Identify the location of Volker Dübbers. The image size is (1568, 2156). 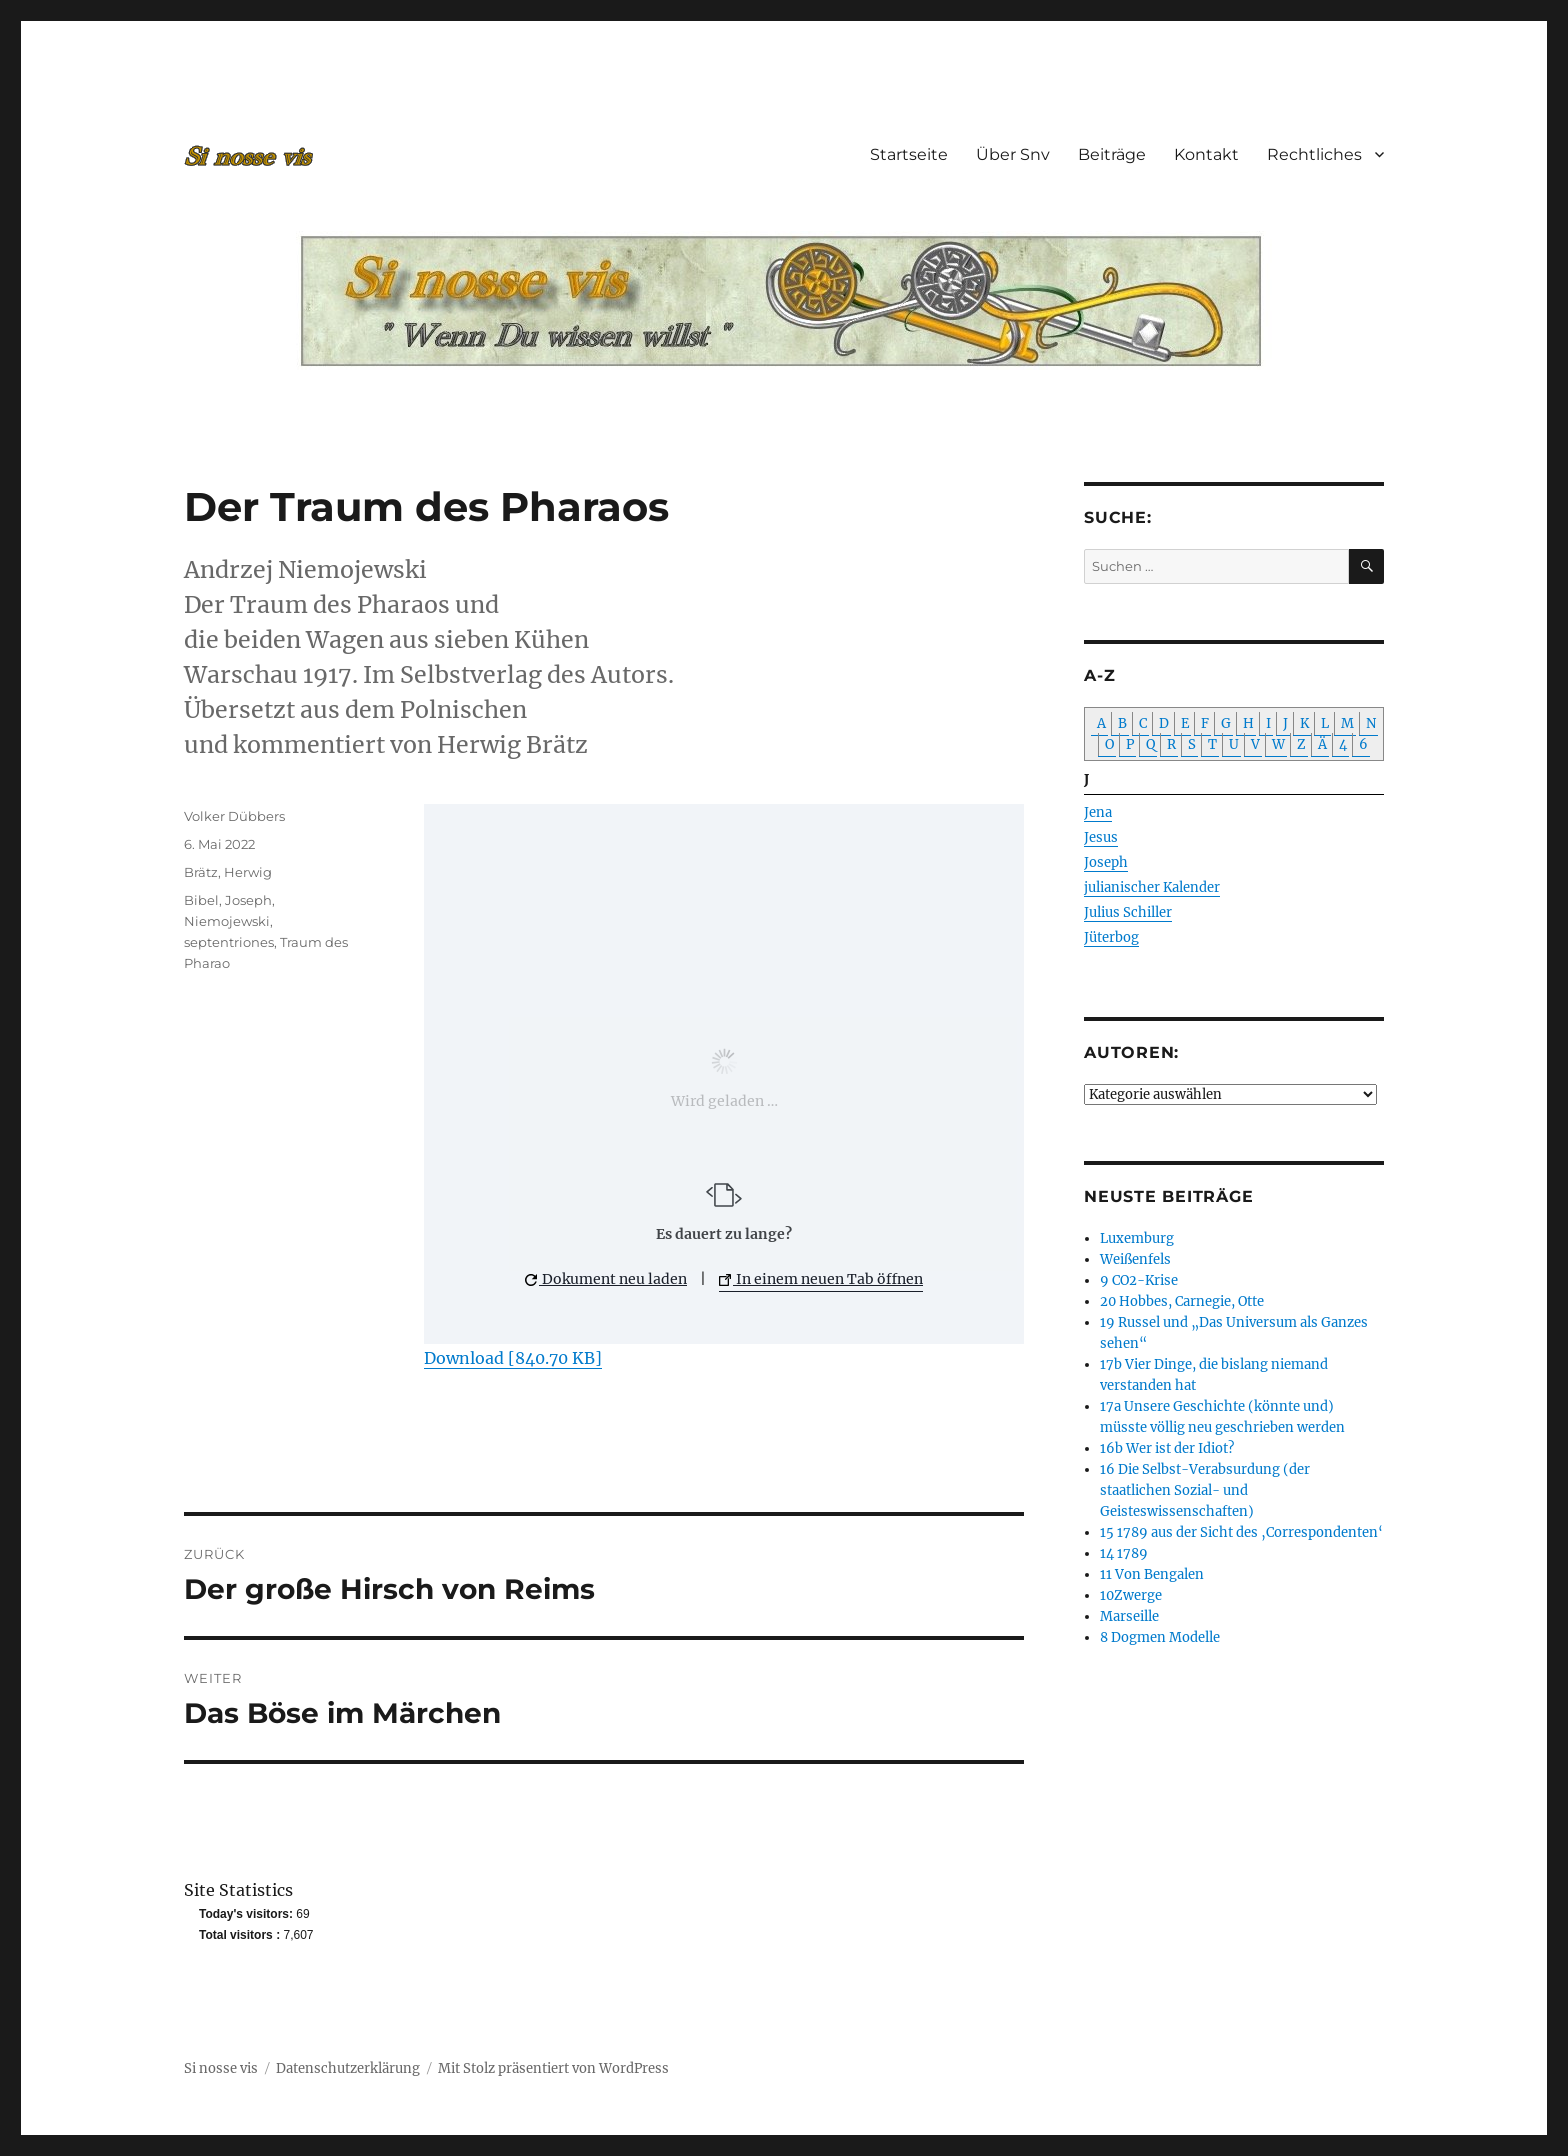
(234, 816).